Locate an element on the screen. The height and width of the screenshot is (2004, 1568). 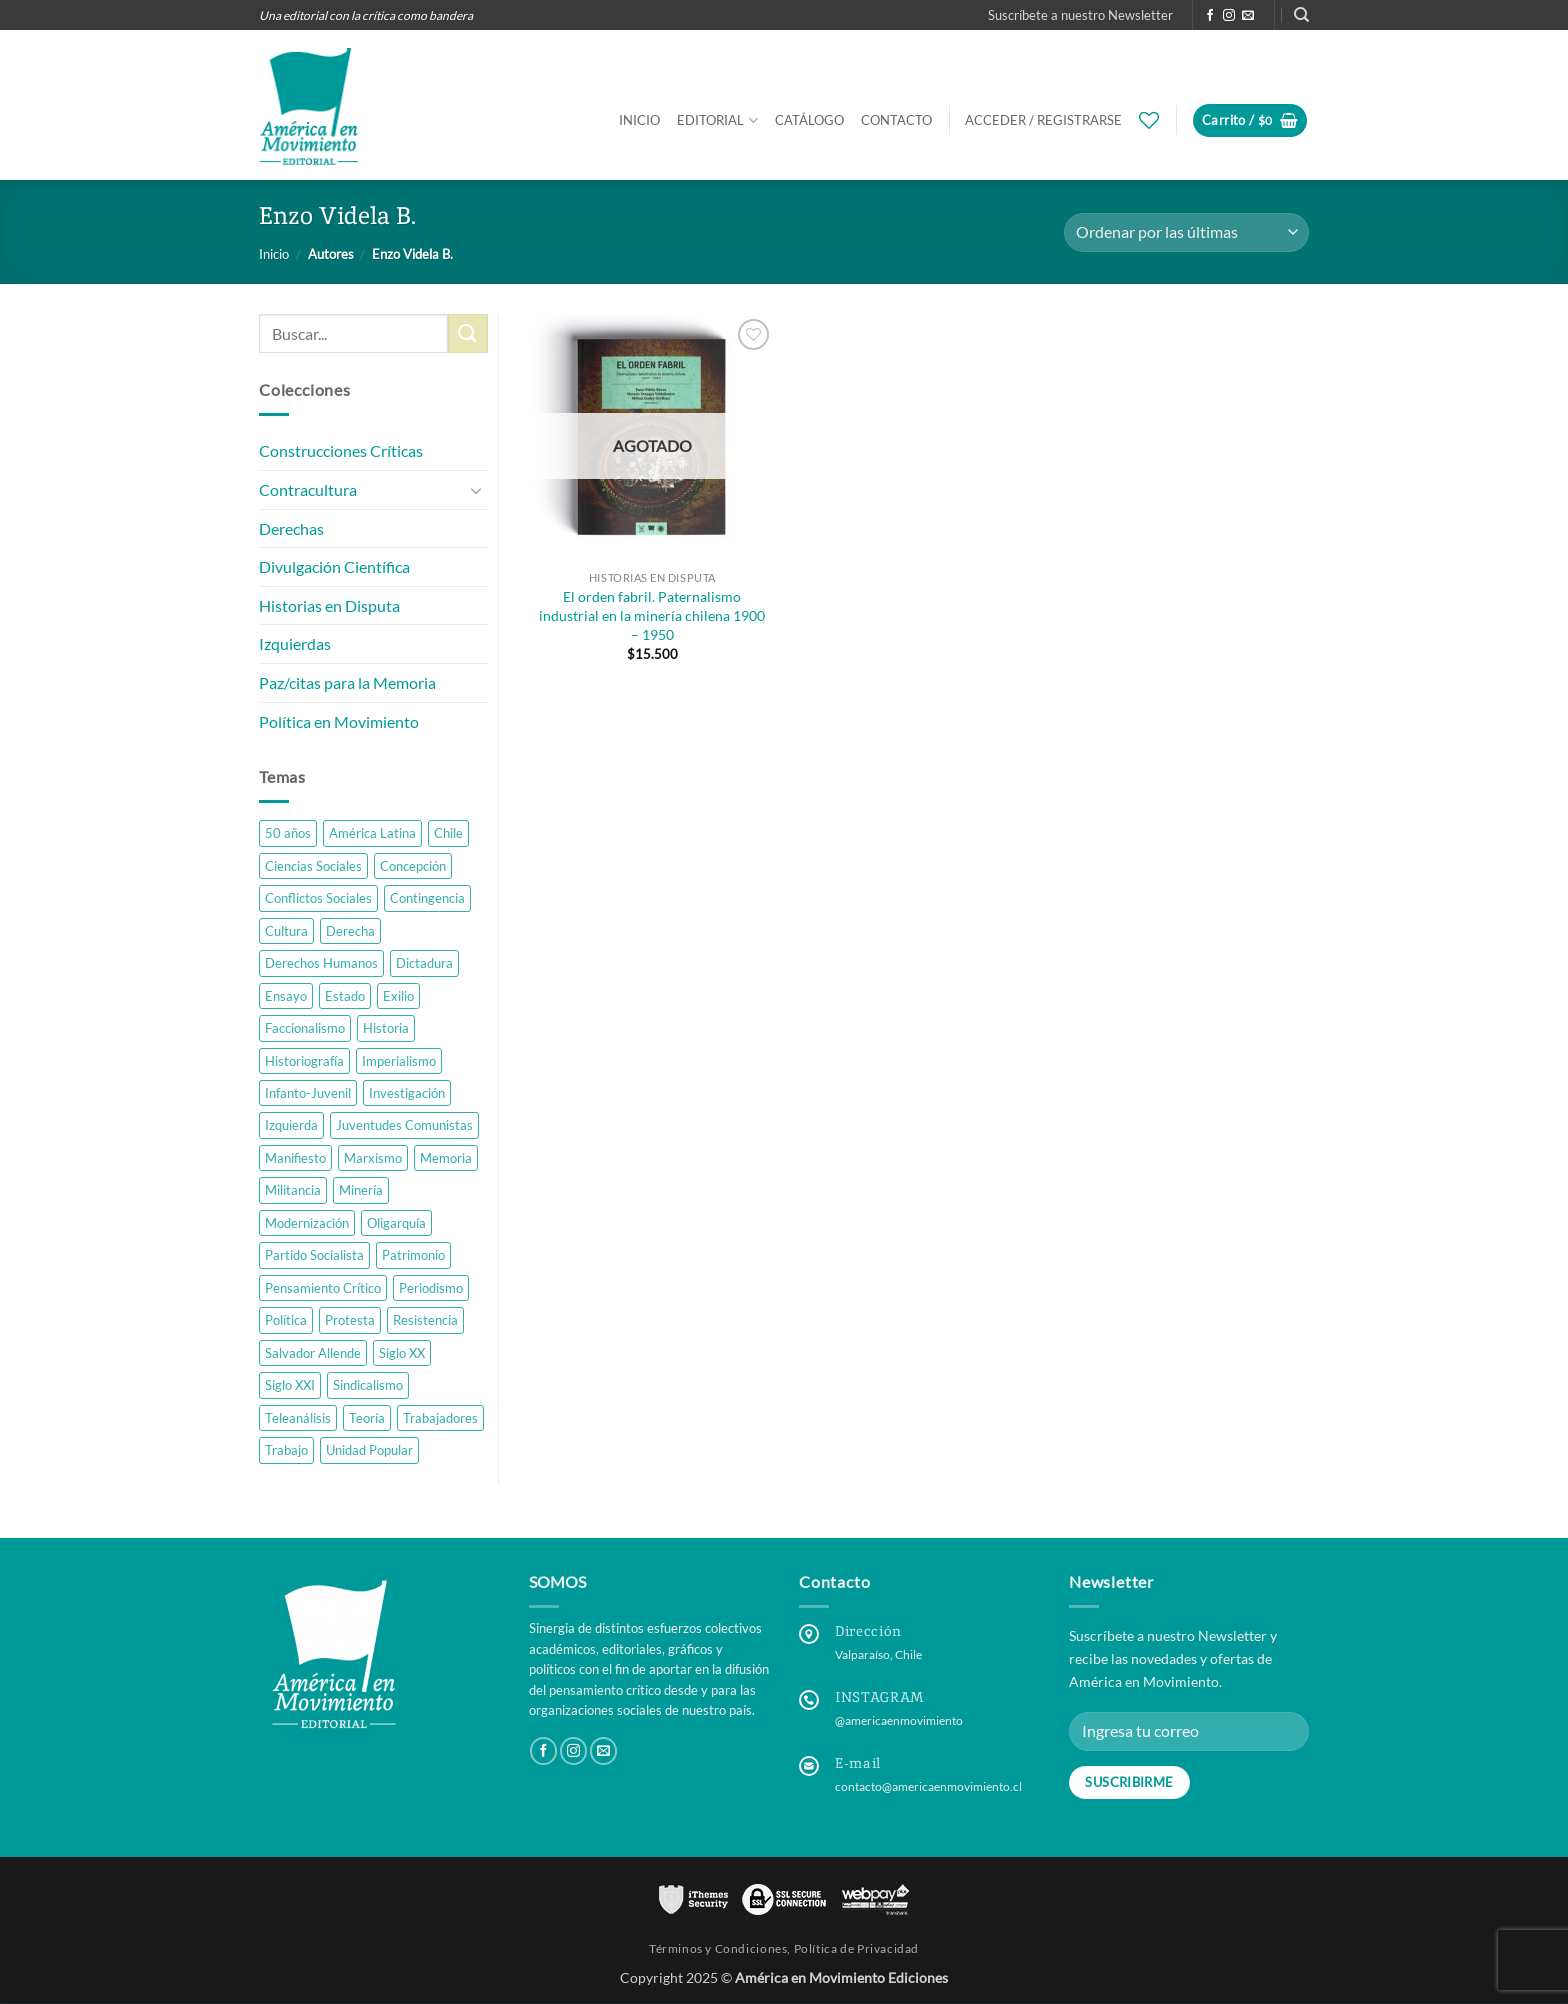
Inicio is located at coordinates (639, 120).